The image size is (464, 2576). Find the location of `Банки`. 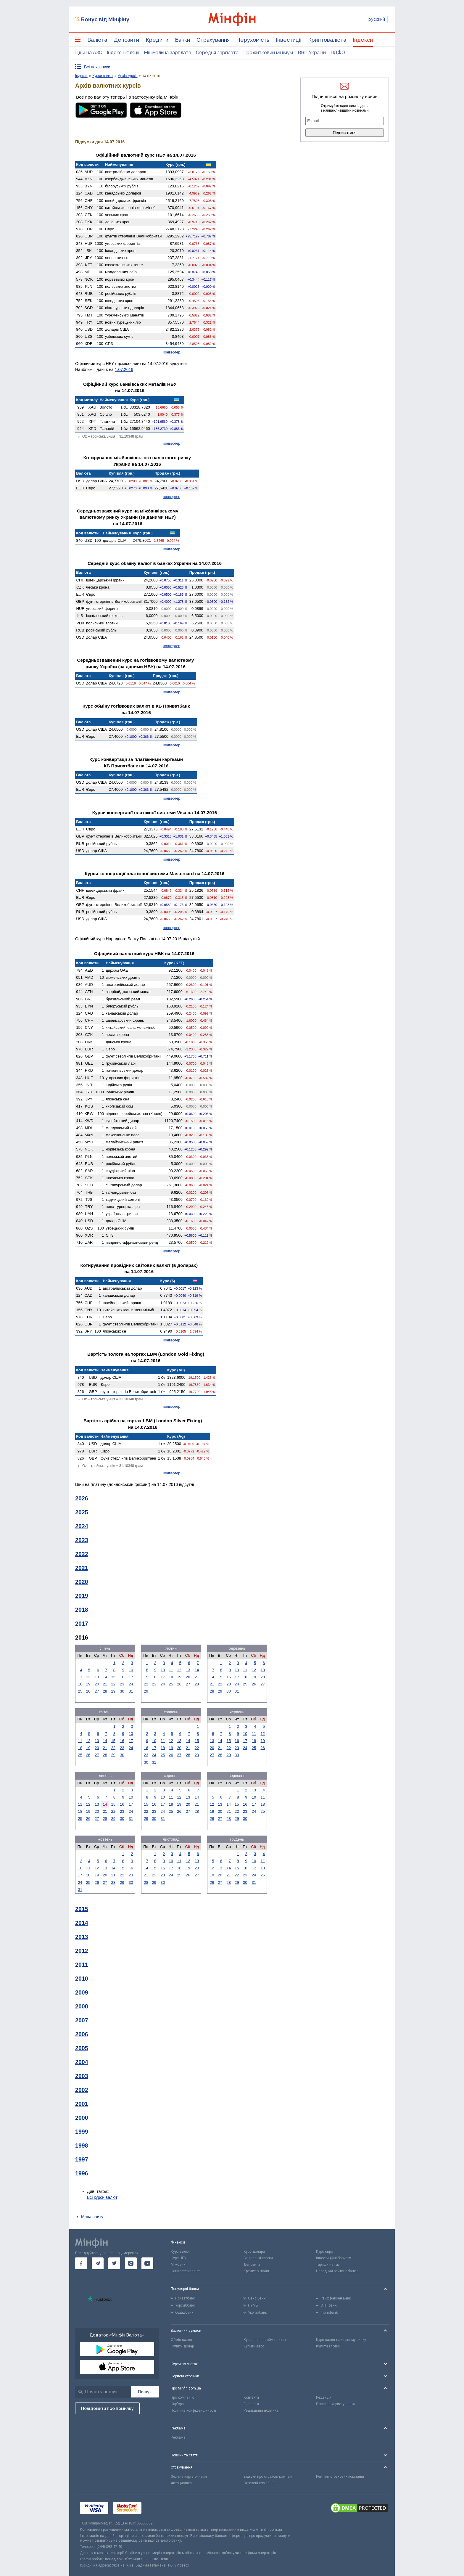

Банки is located at coordinates (182, 40).